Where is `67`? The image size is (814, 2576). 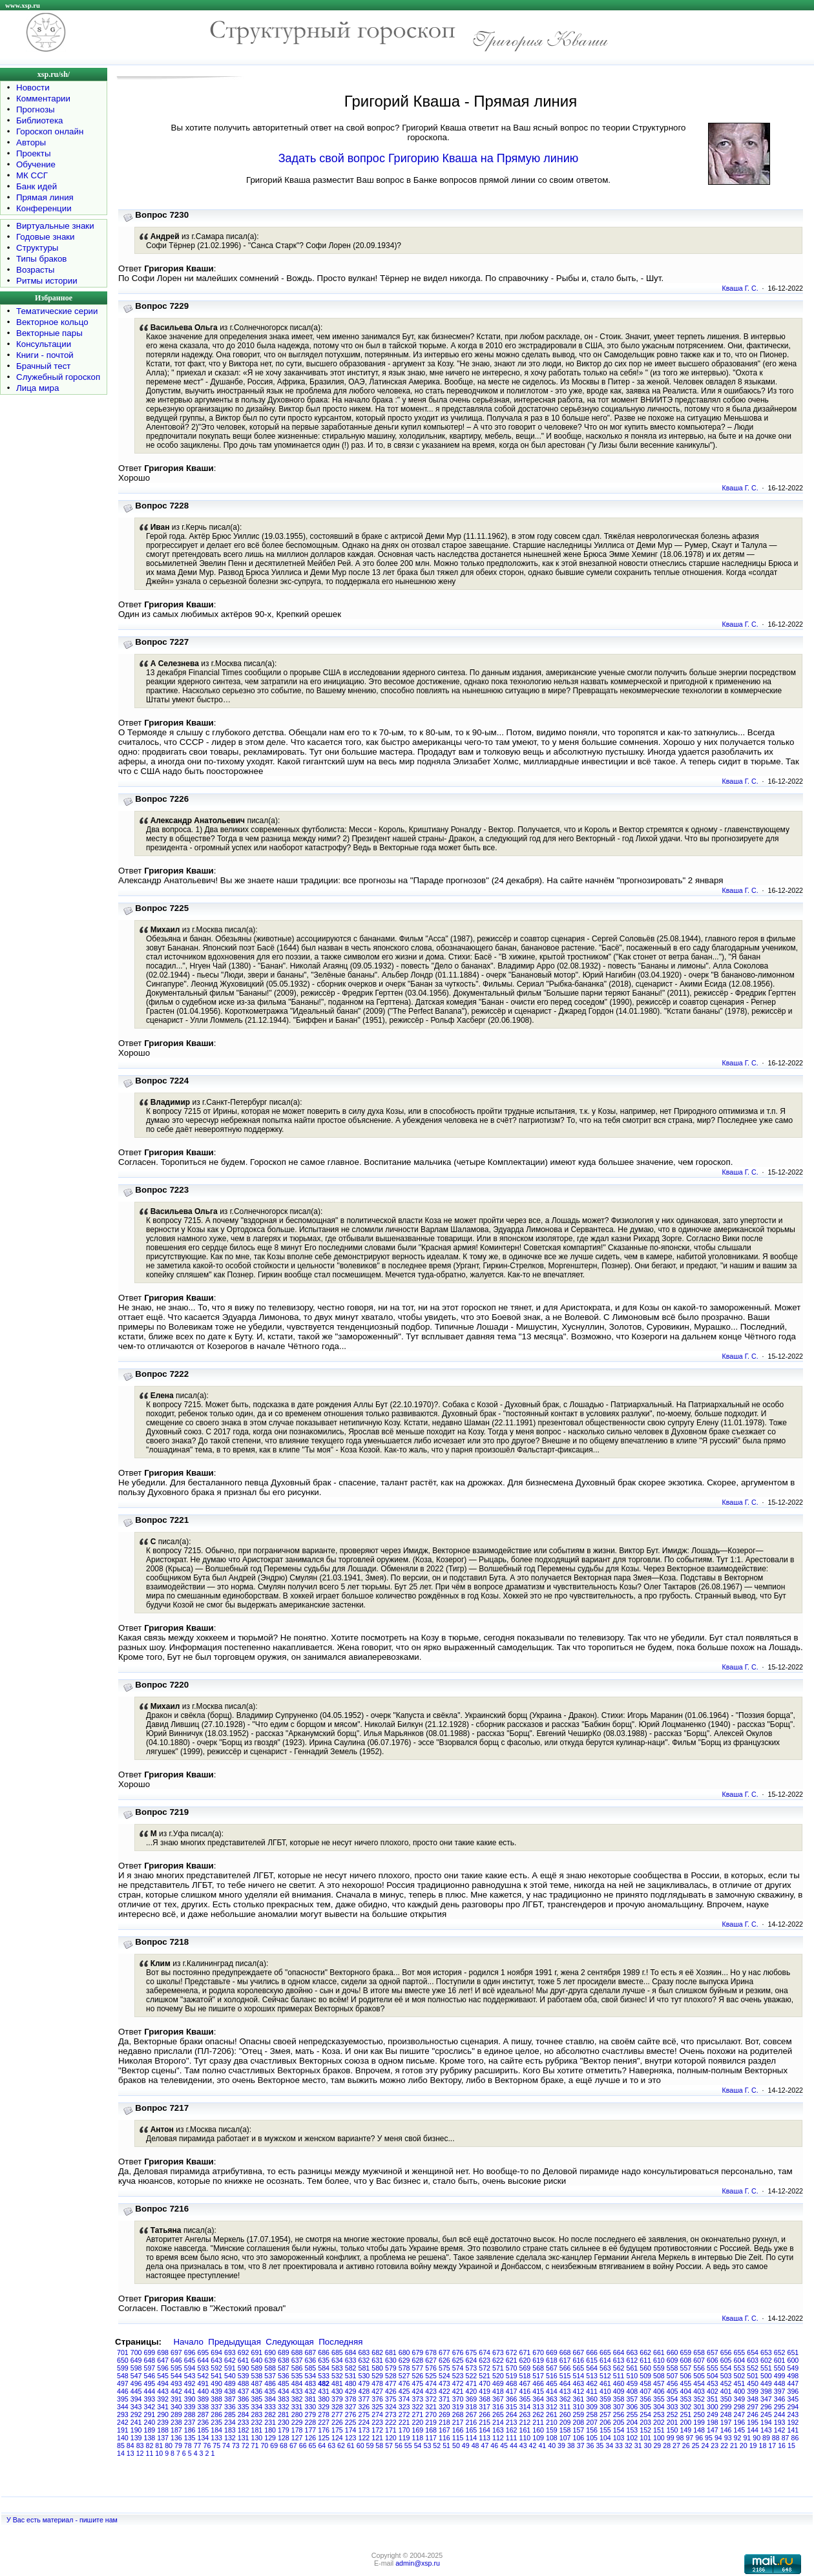 67 is located at coordinates (293, 2445).